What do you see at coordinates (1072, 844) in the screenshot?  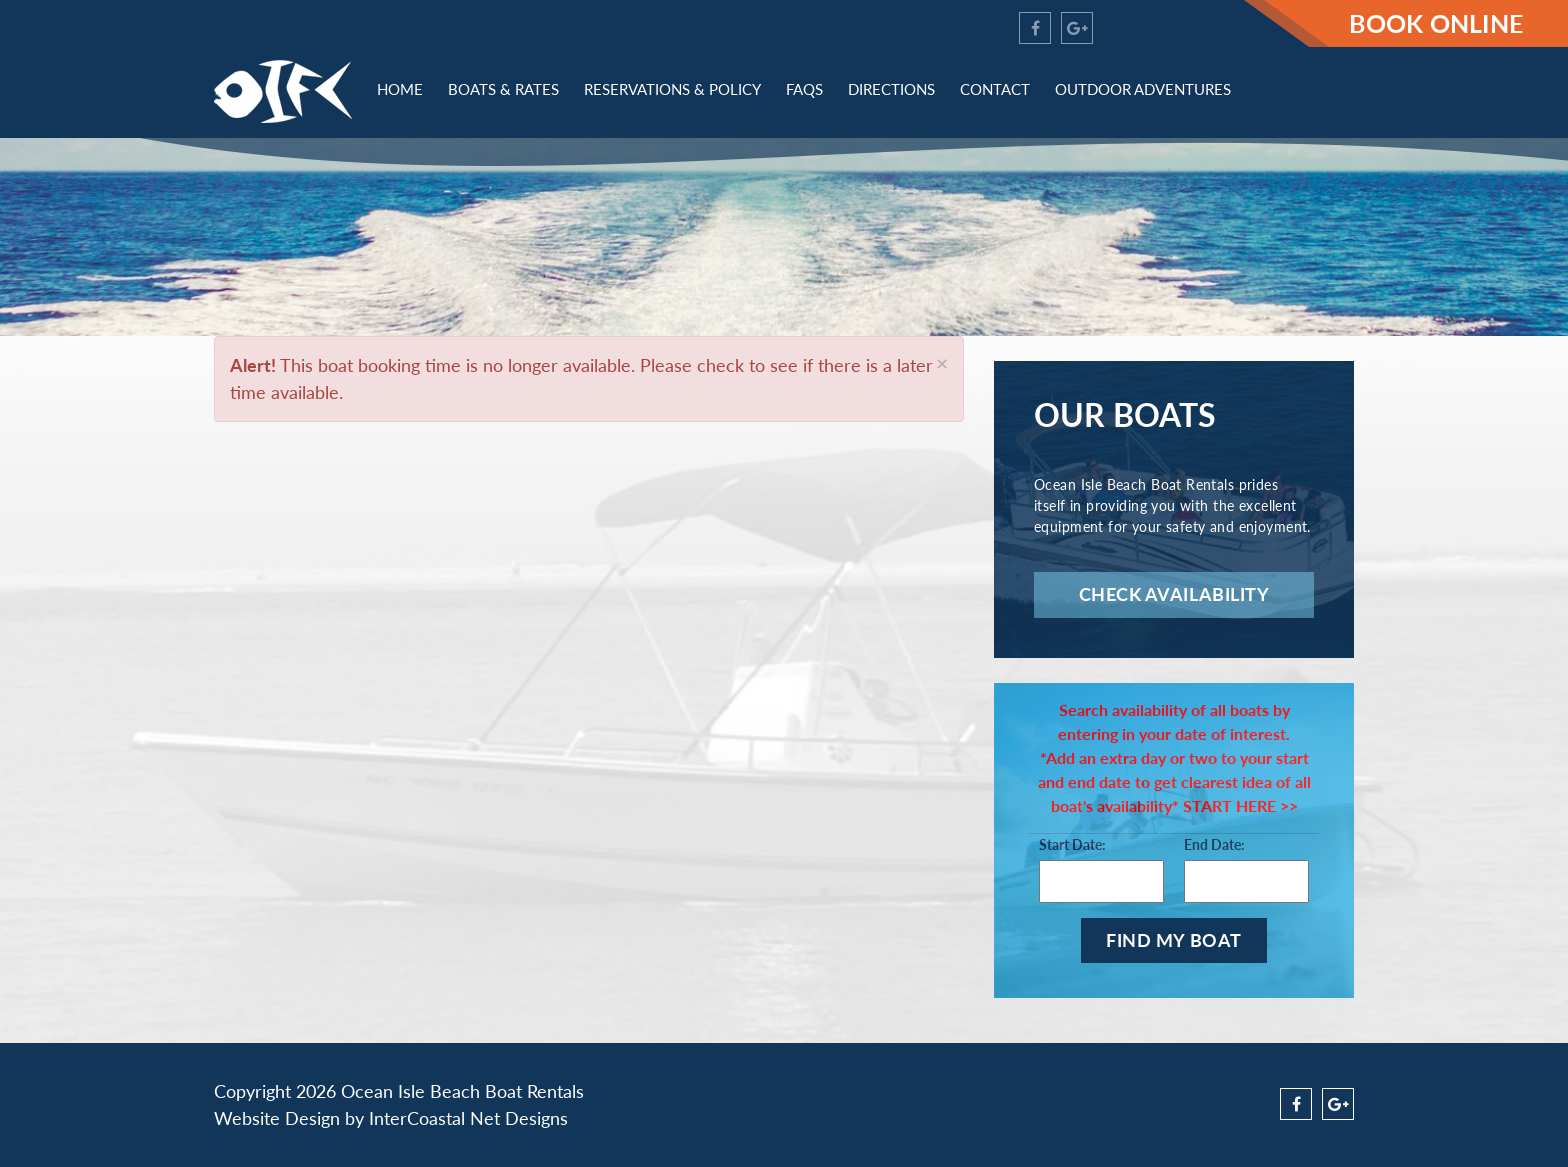 I see `Start Date:` at bounding box center [1072, 844].